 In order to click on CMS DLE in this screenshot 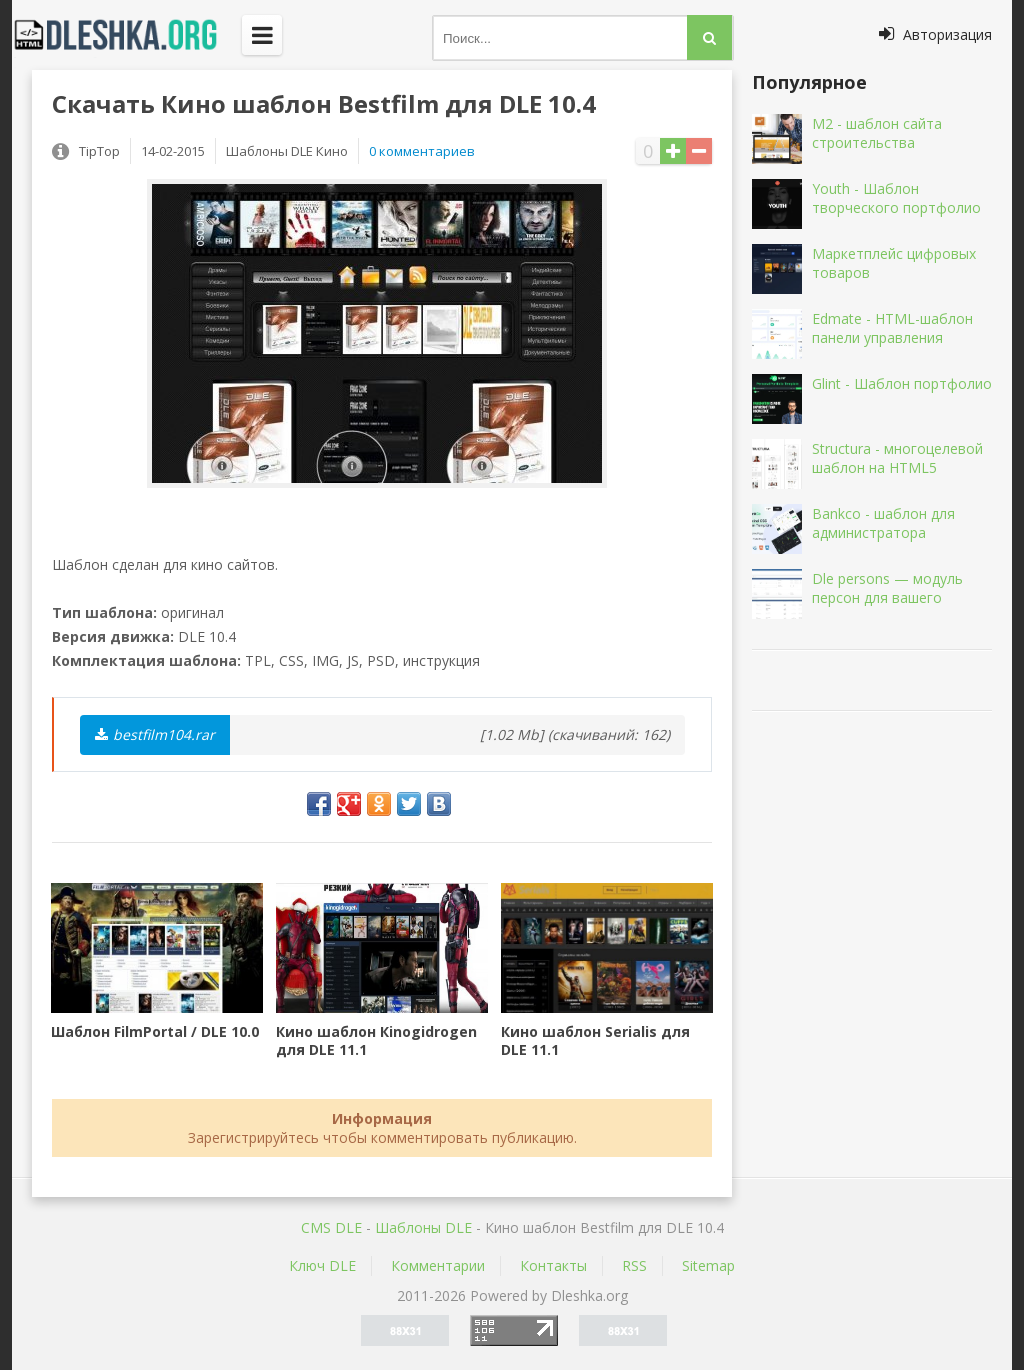, I will do `click(331, 1227)`.